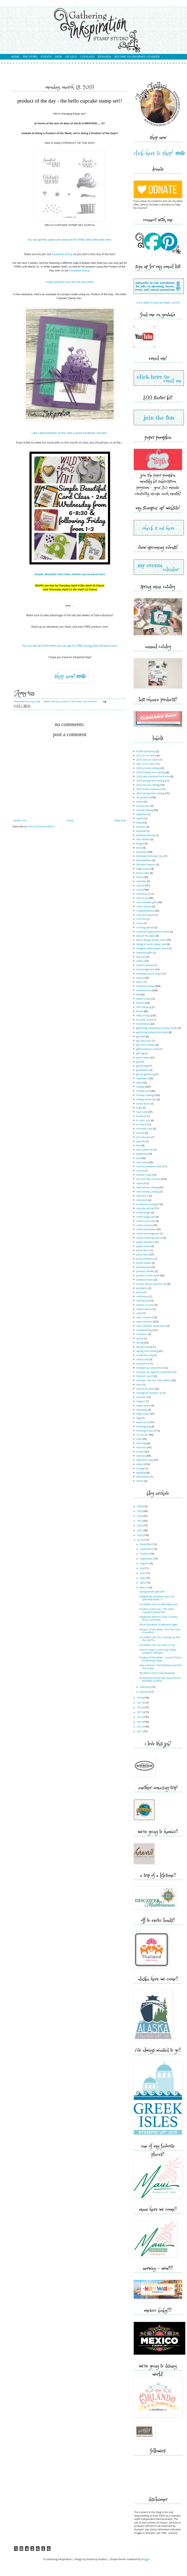 This screenshot has width=187, height=2576. What do you see at coordinates (142, 1413) in the screenshot?
I see `table treats` at bounding box center [142, 1413].